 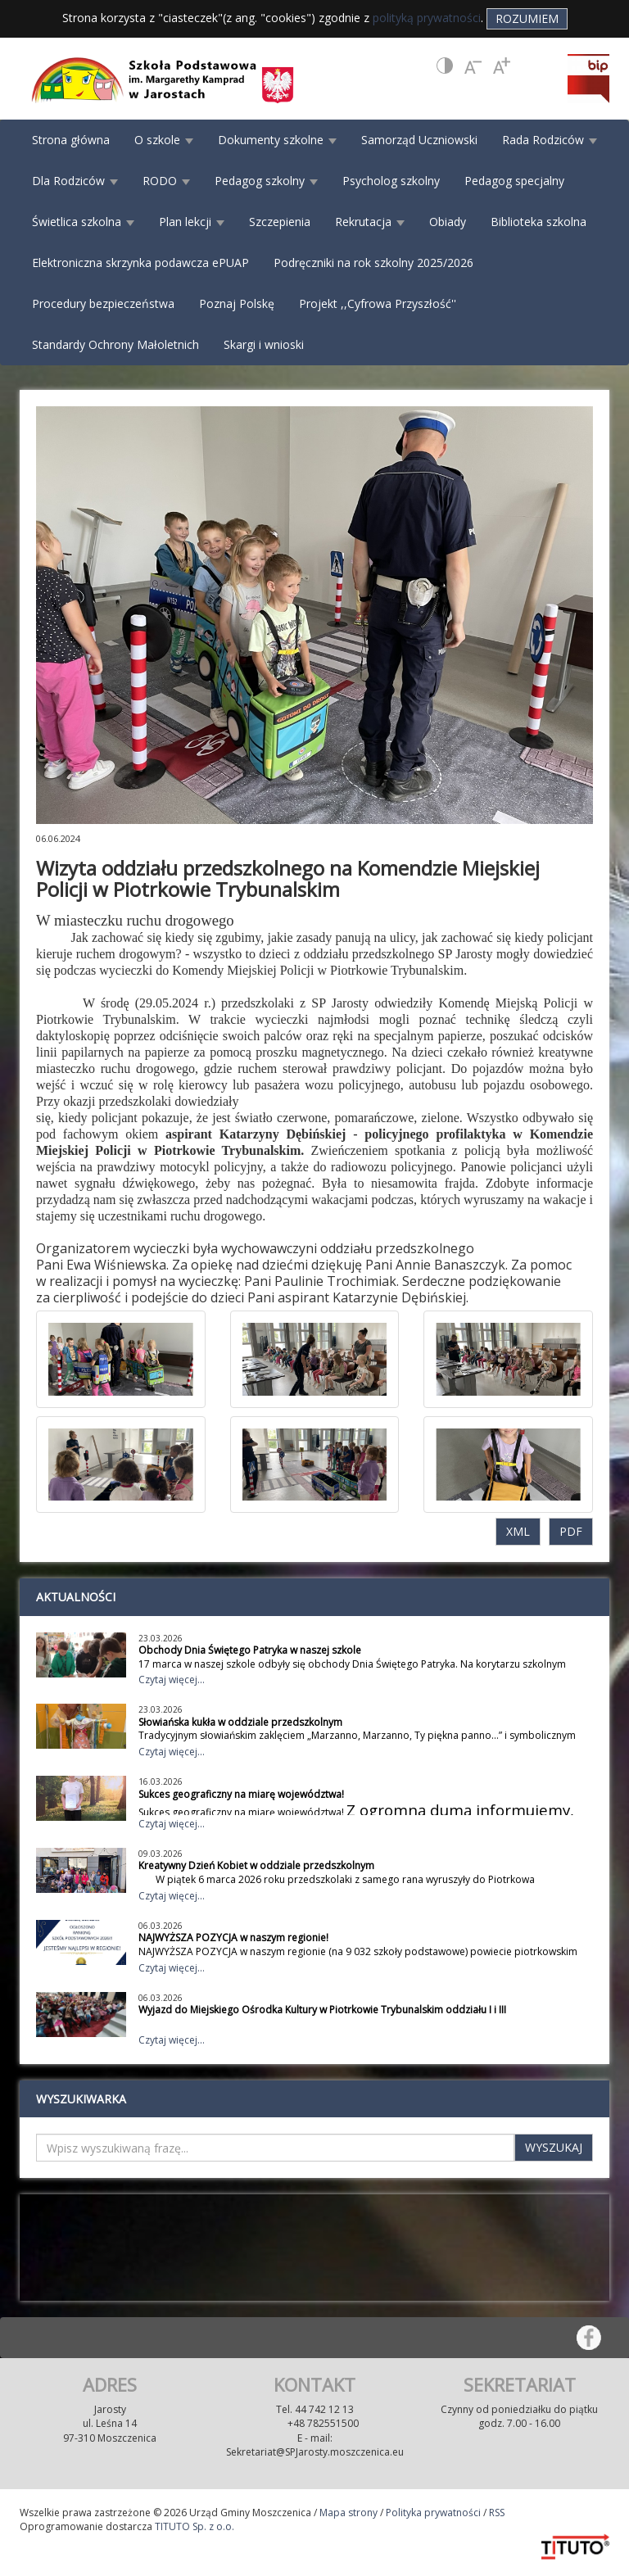 What do you see at coordinates (370, 221) in the screenshot?
I see `Rekrutacja [button]` at bounding box center [370, 221].